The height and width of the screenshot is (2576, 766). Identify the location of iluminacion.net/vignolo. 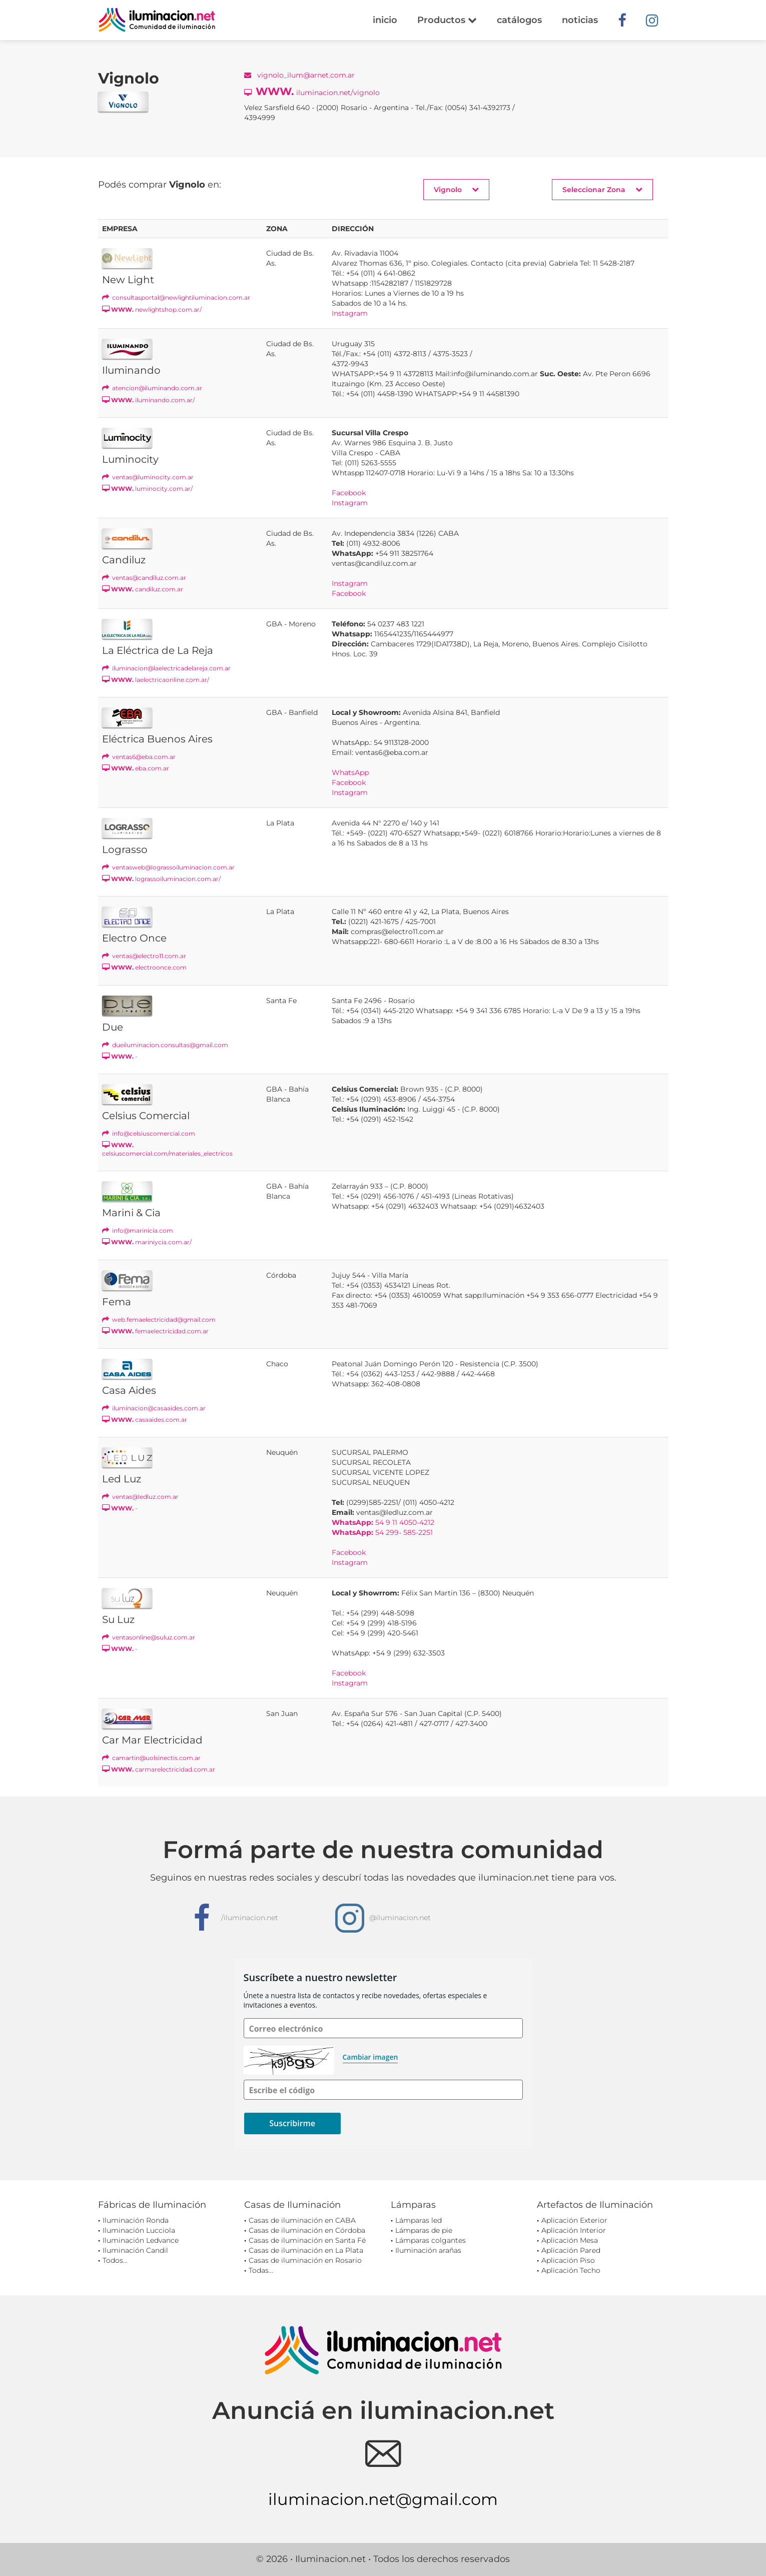
(312, 91).